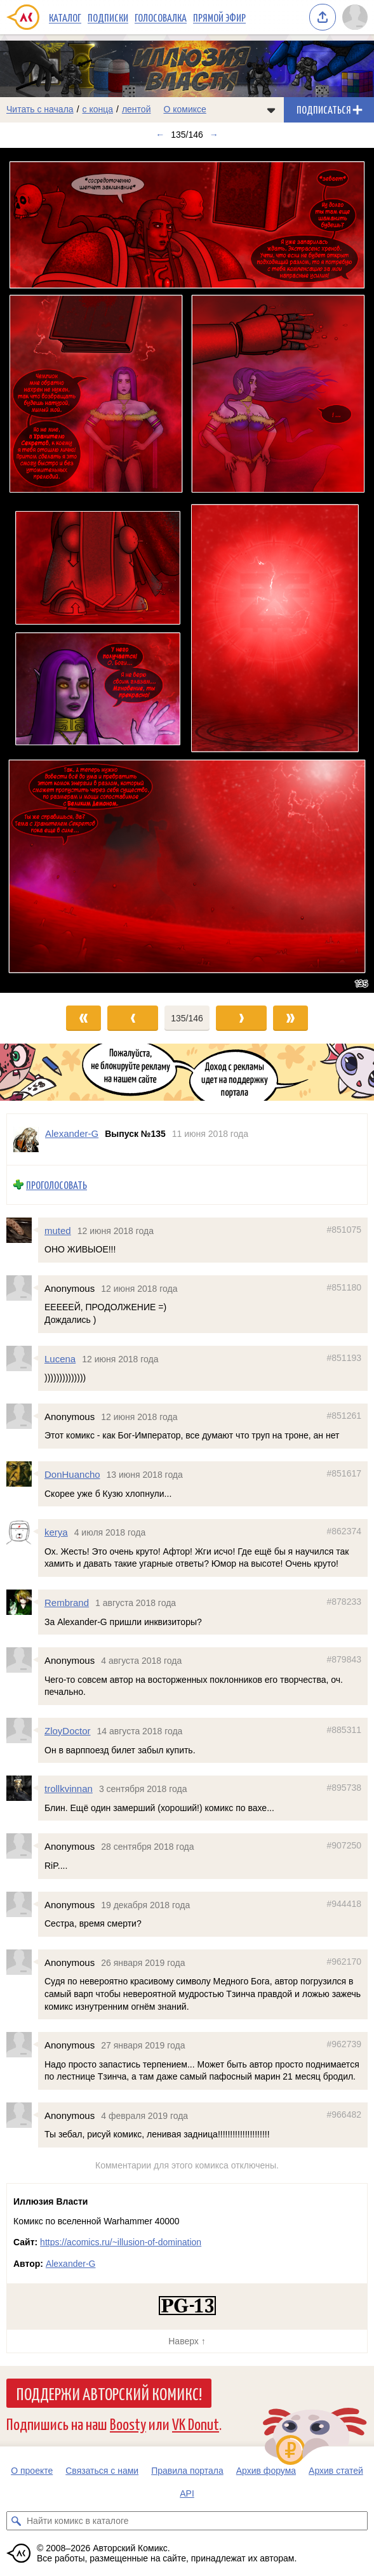  Describe the element at coordinates (184, 109) in the screenshot. I see `О комиксе` at that location.